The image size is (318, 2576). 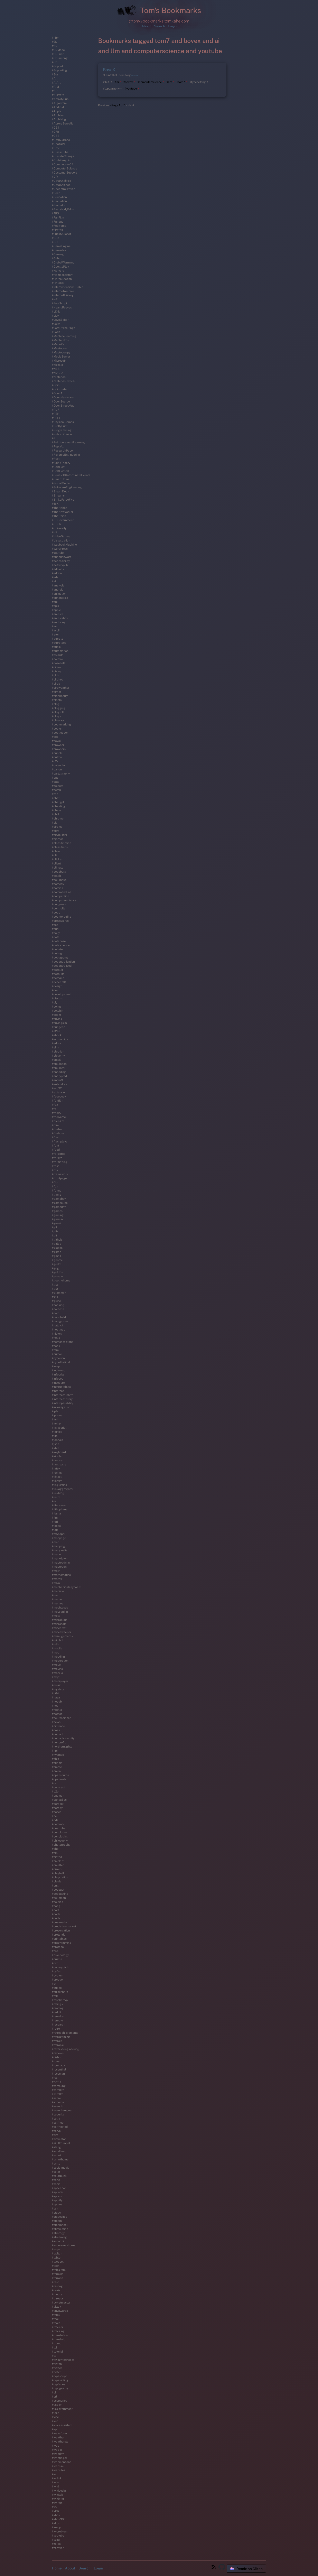 What do you see at coordinates (57, 1035) in the screenshot?
I see `#ebook` at bounding box center [57, 1035].